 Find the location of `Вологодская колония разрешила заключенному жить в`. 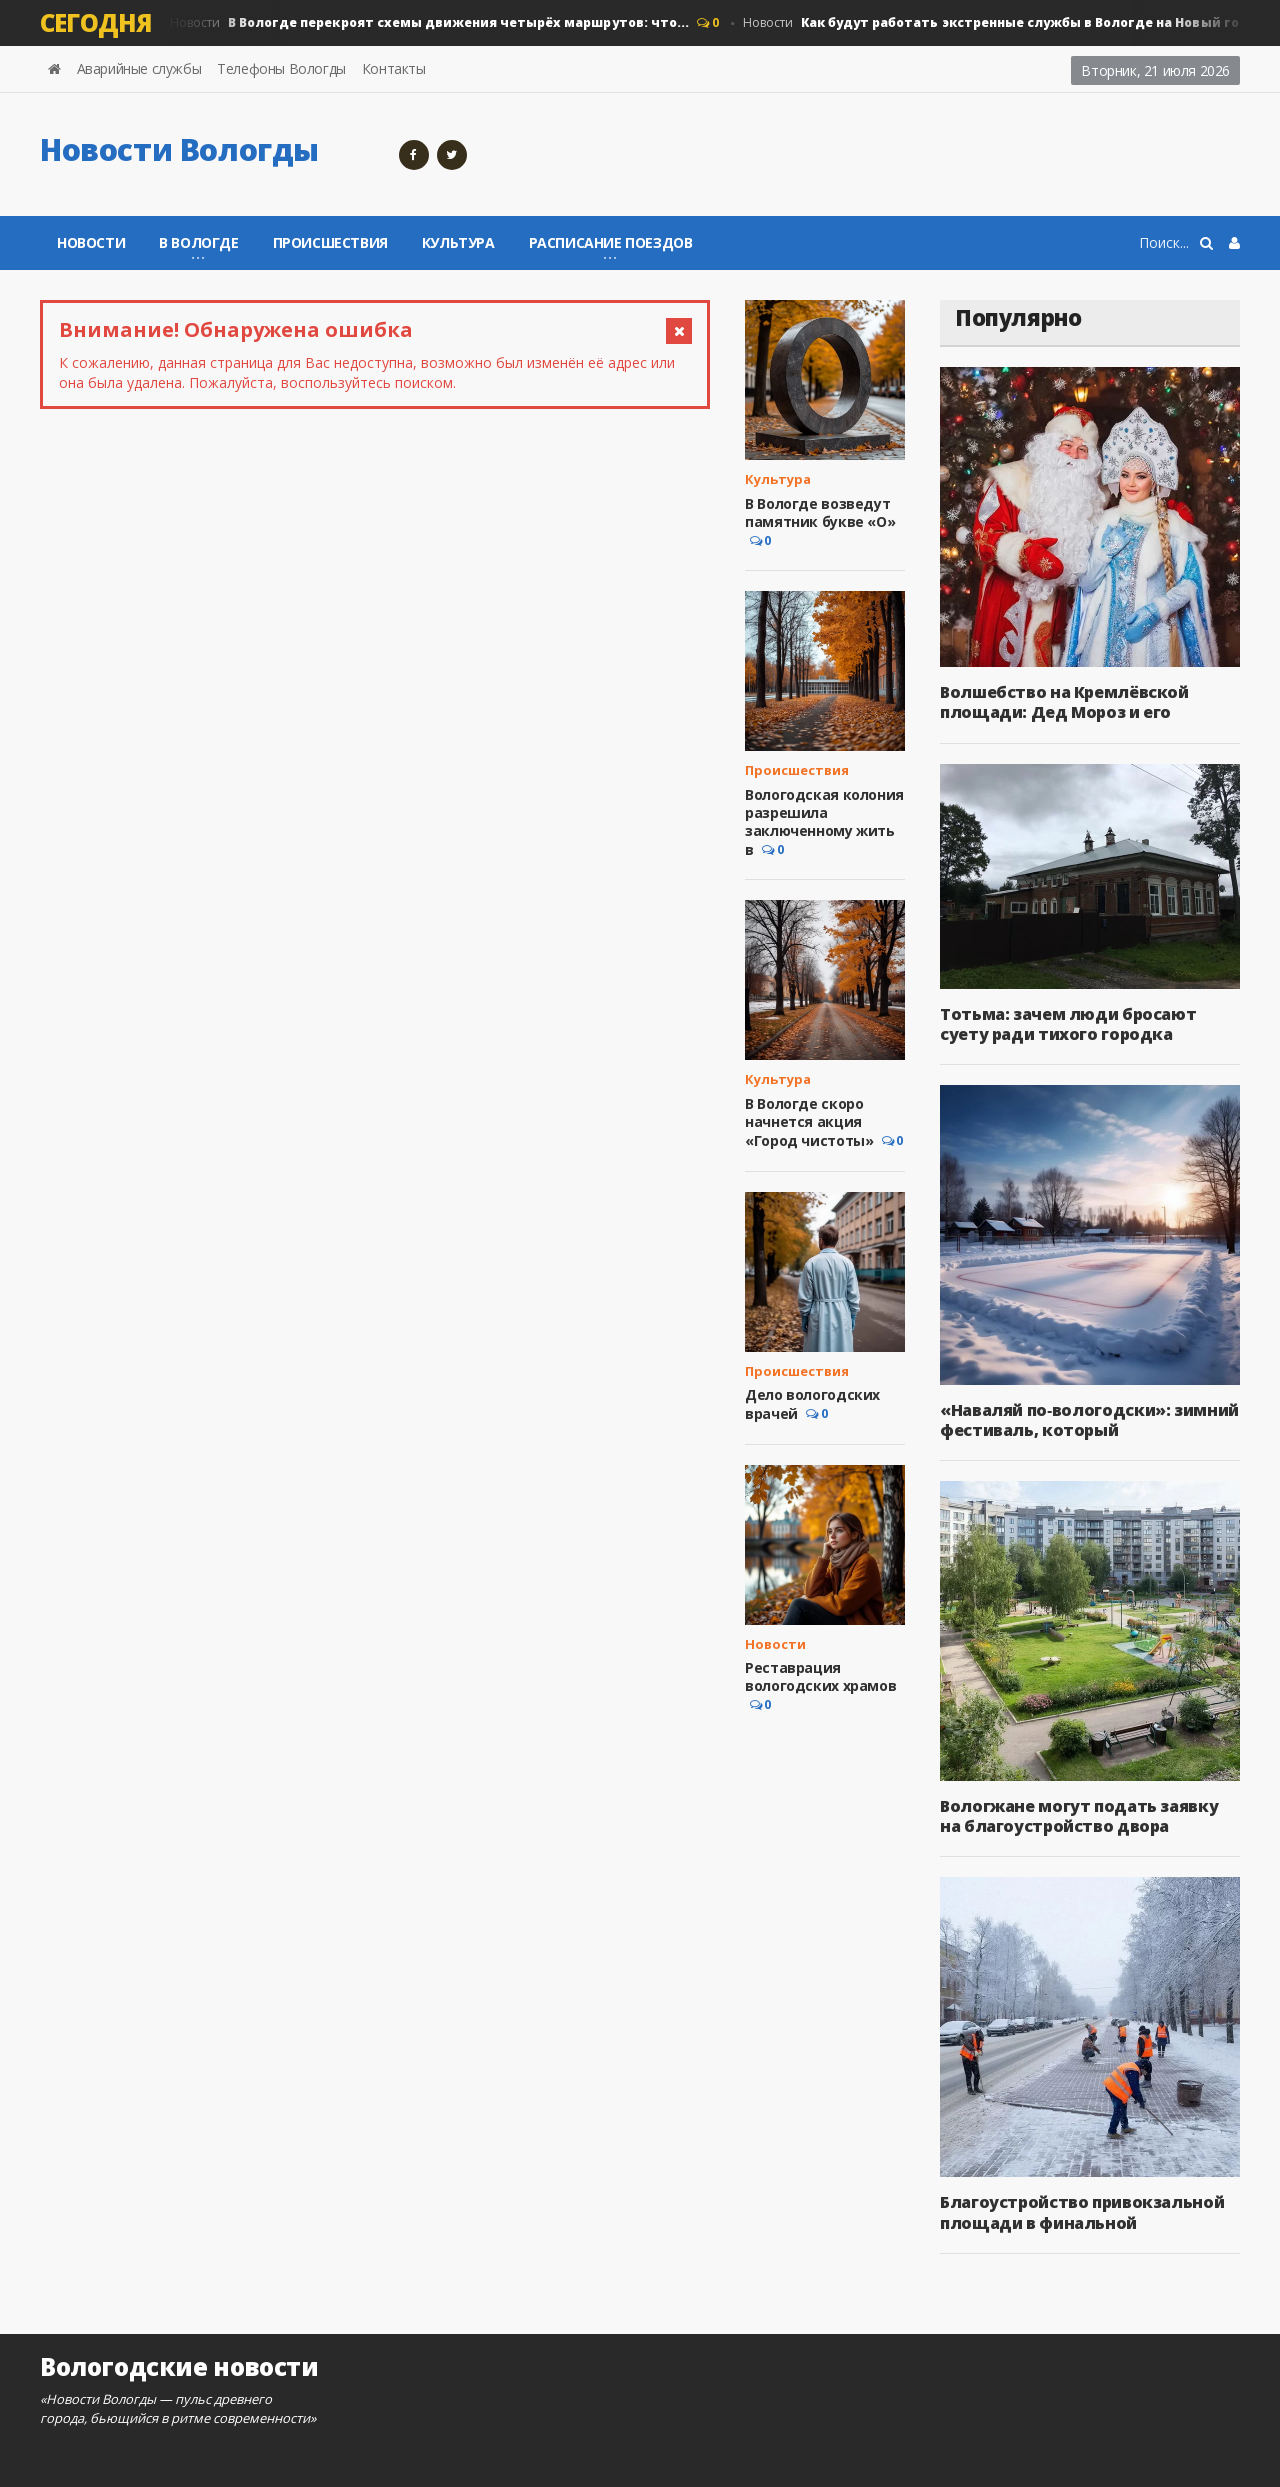

Вологодская колония разрешила заключенному жить в is located at coordinates (824, 822).